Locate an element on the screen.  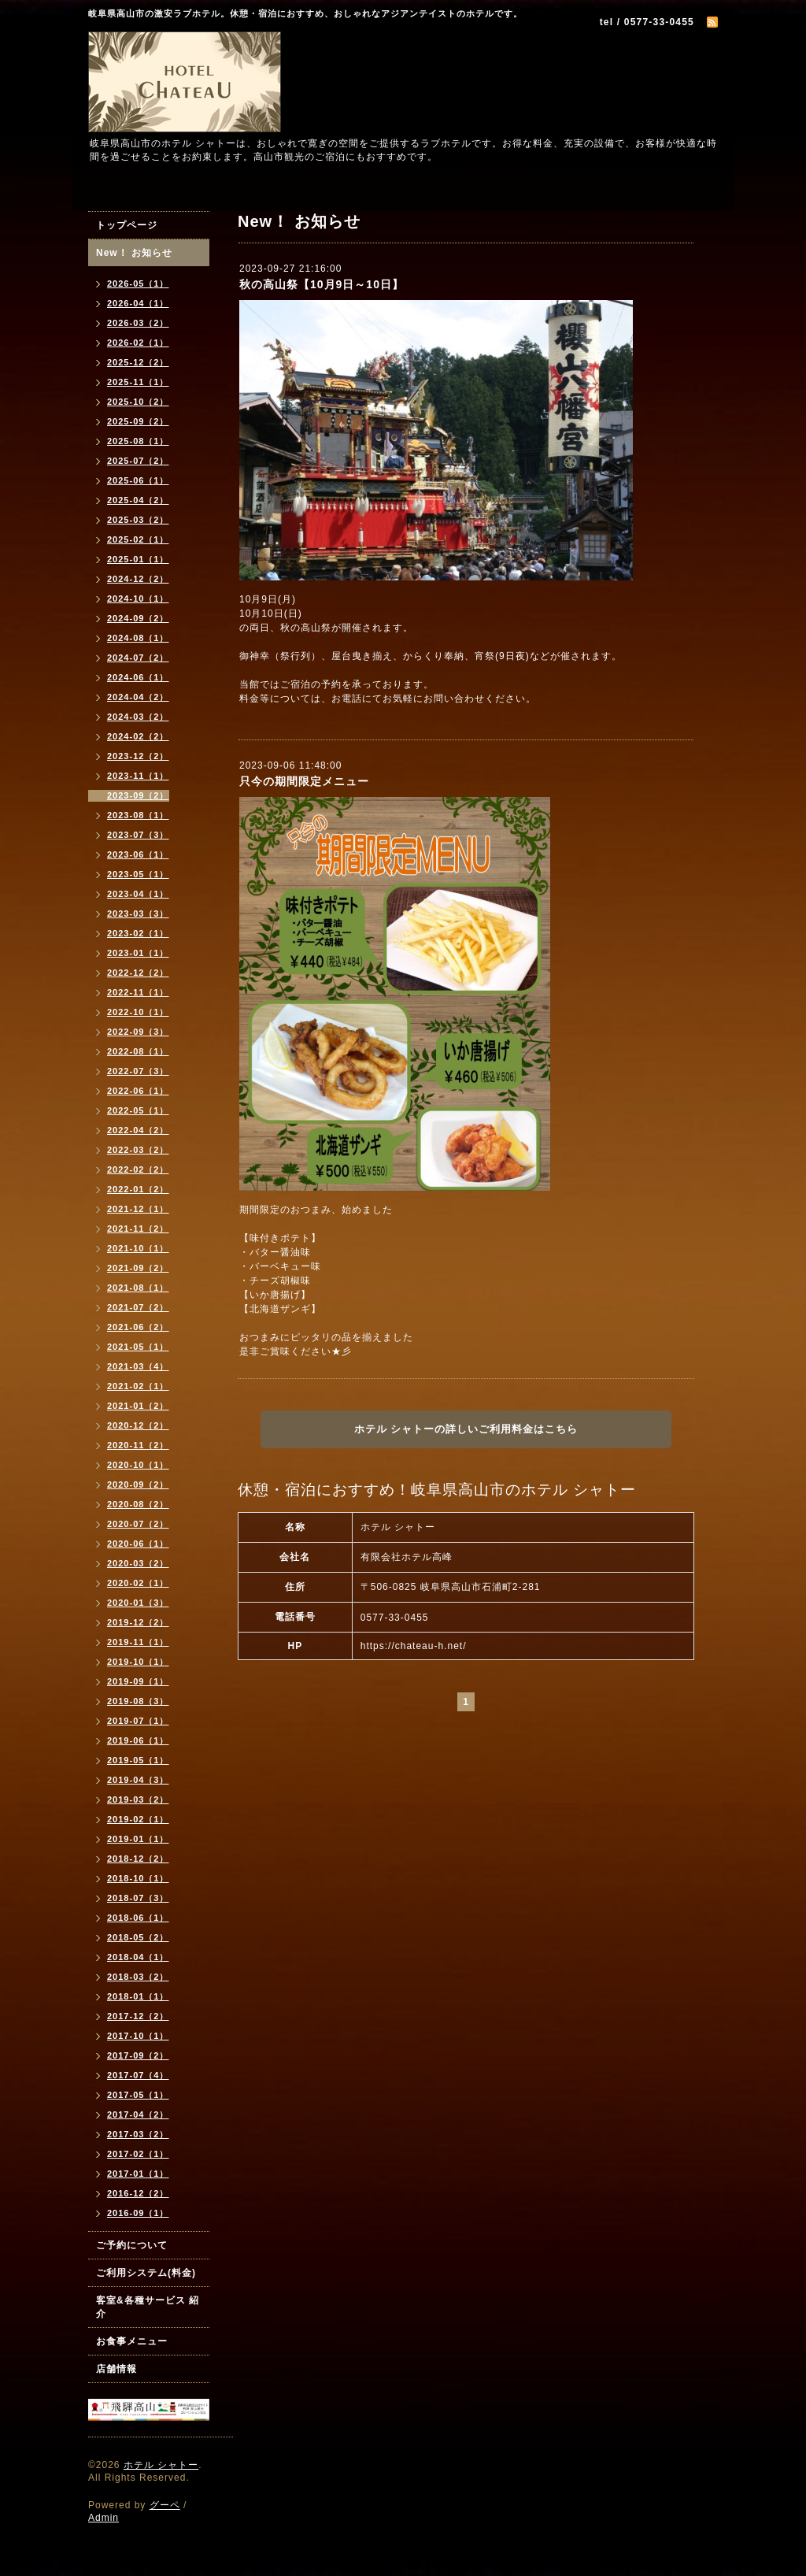
お食事メニュー is located at coordinates (132, 2341).